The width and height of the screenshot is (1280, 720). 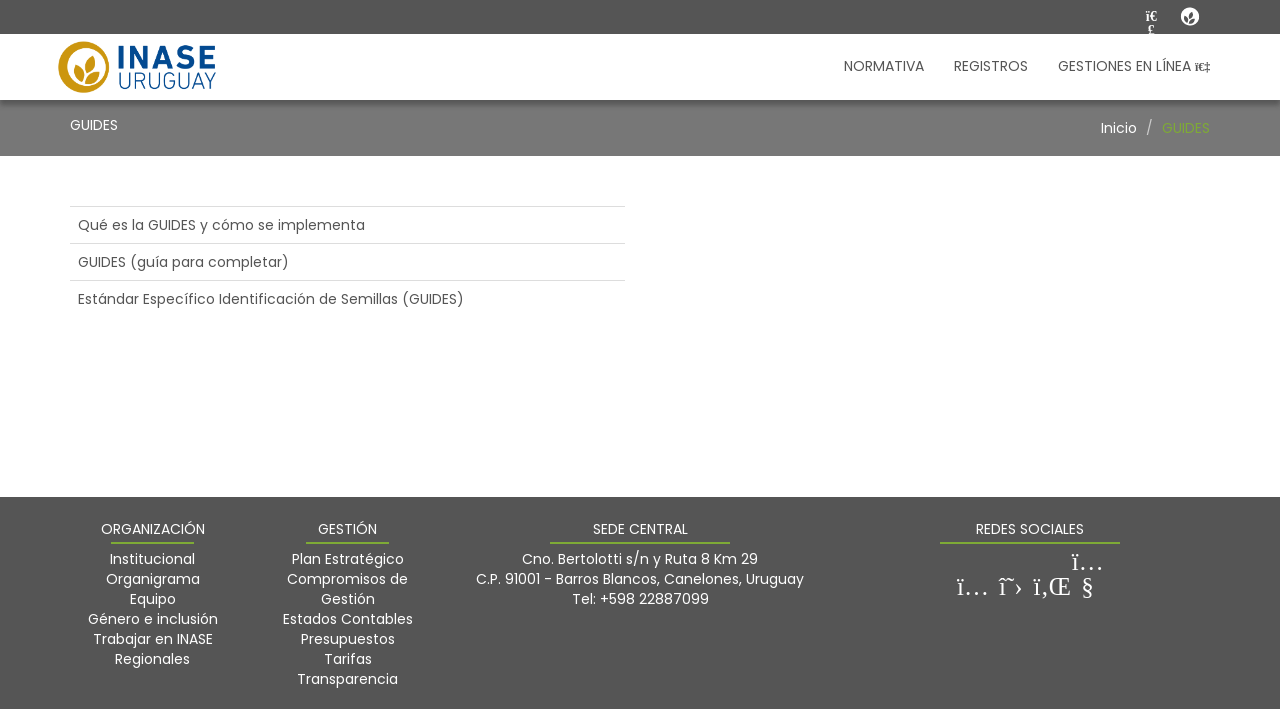 What do you see at coordinates (991, 66) in the screenshot?
I see `REGISTROS [button]` at bounding box center [991, 66].